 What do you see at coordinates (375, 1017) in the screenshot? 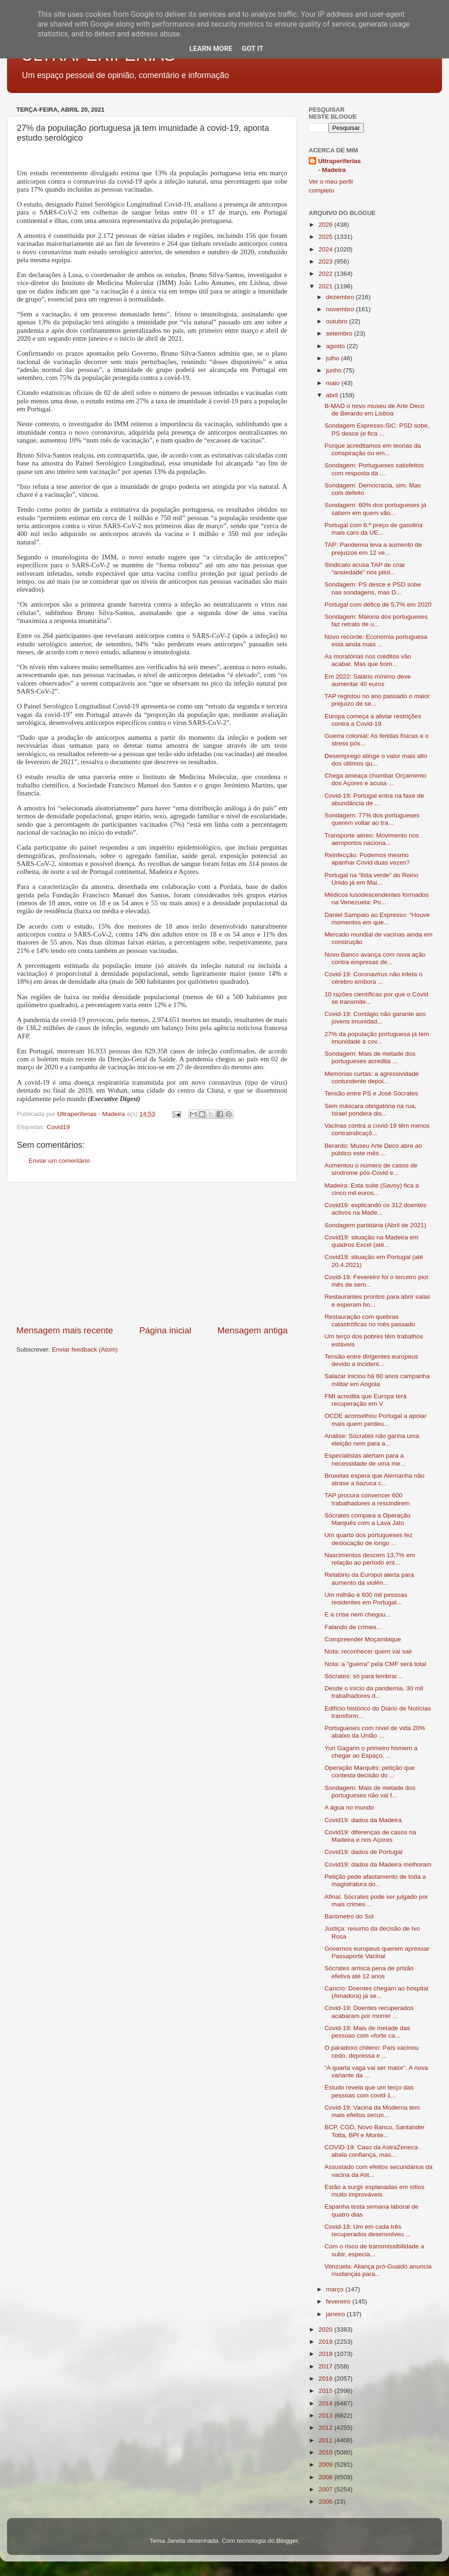
I see `Covid-19: Contágio não garante aos jovens imunidad...` at bounding box center [375, 1017].